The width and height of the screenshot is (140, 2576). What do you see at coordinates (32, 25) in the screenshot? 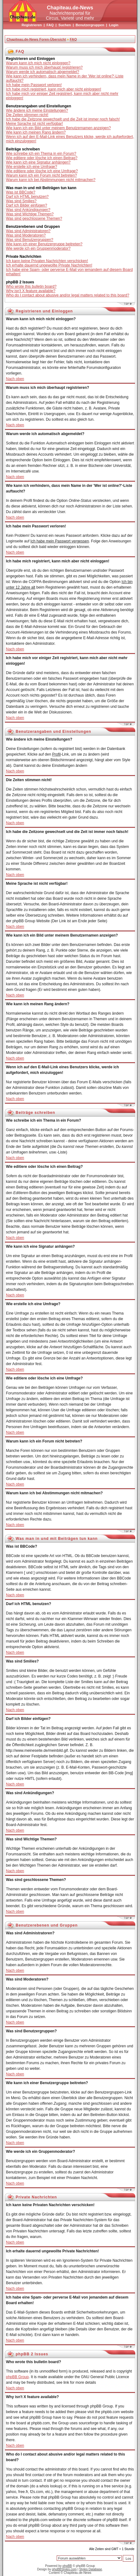
I see `Registrieren` at bounding box center [32, 25].